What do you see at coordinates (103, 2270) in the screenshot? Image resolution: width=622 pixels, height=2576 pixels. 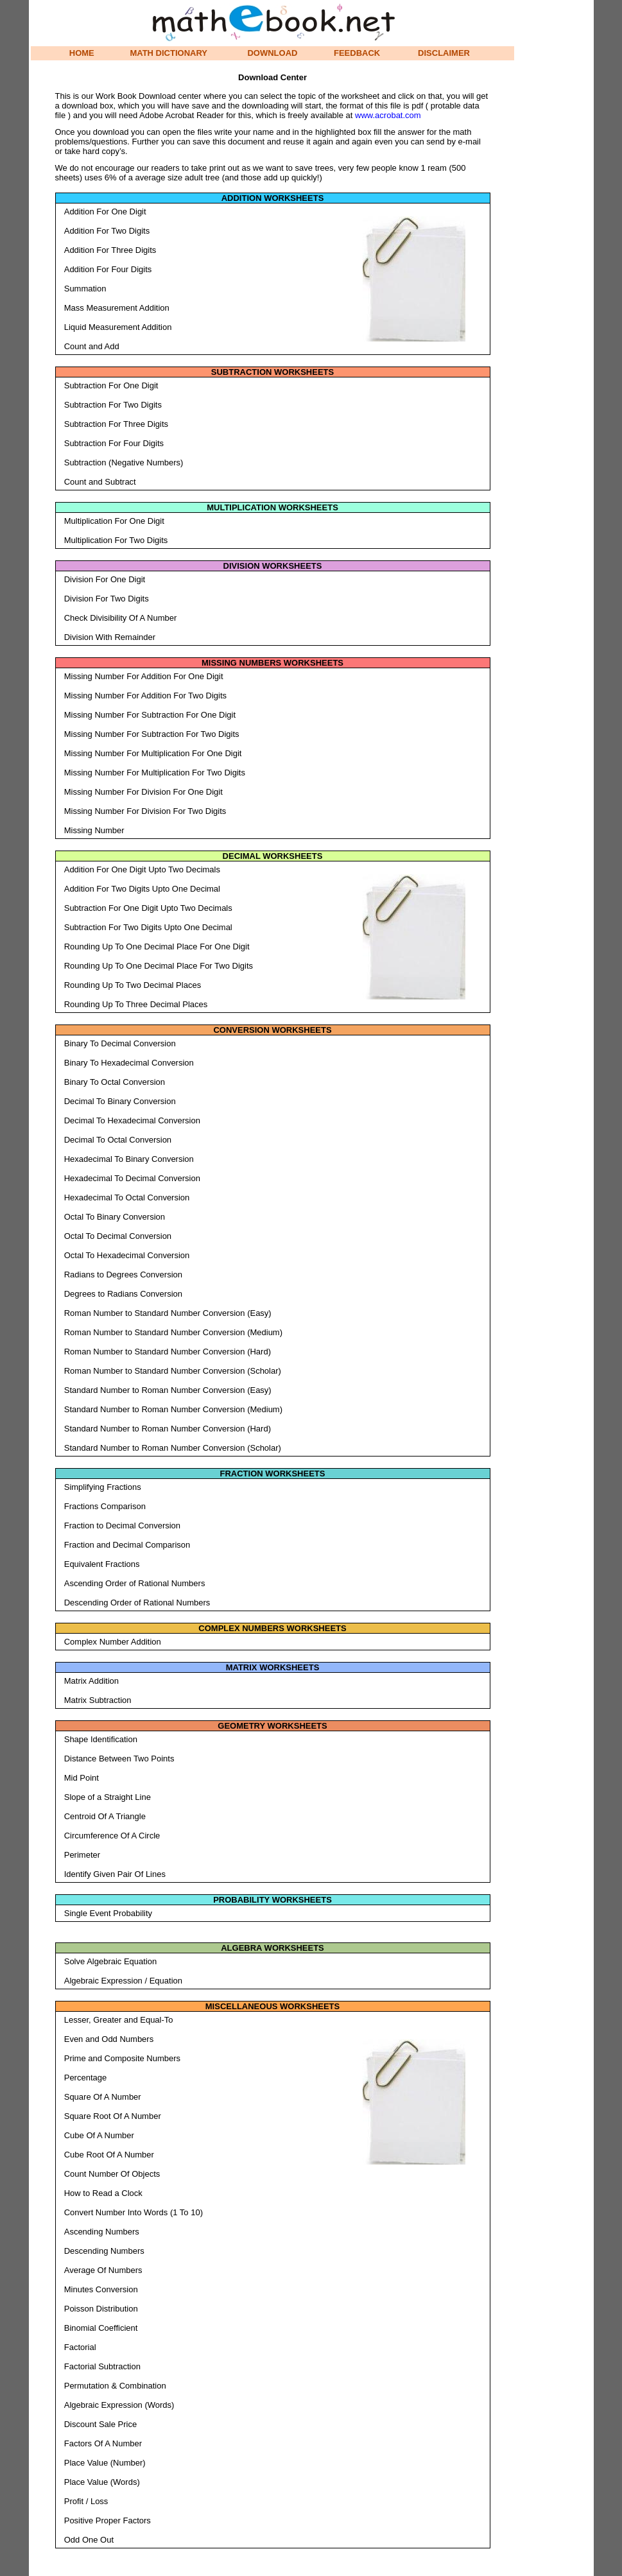 I see `Average Of Numbers` at bounding box center [103, 2270].